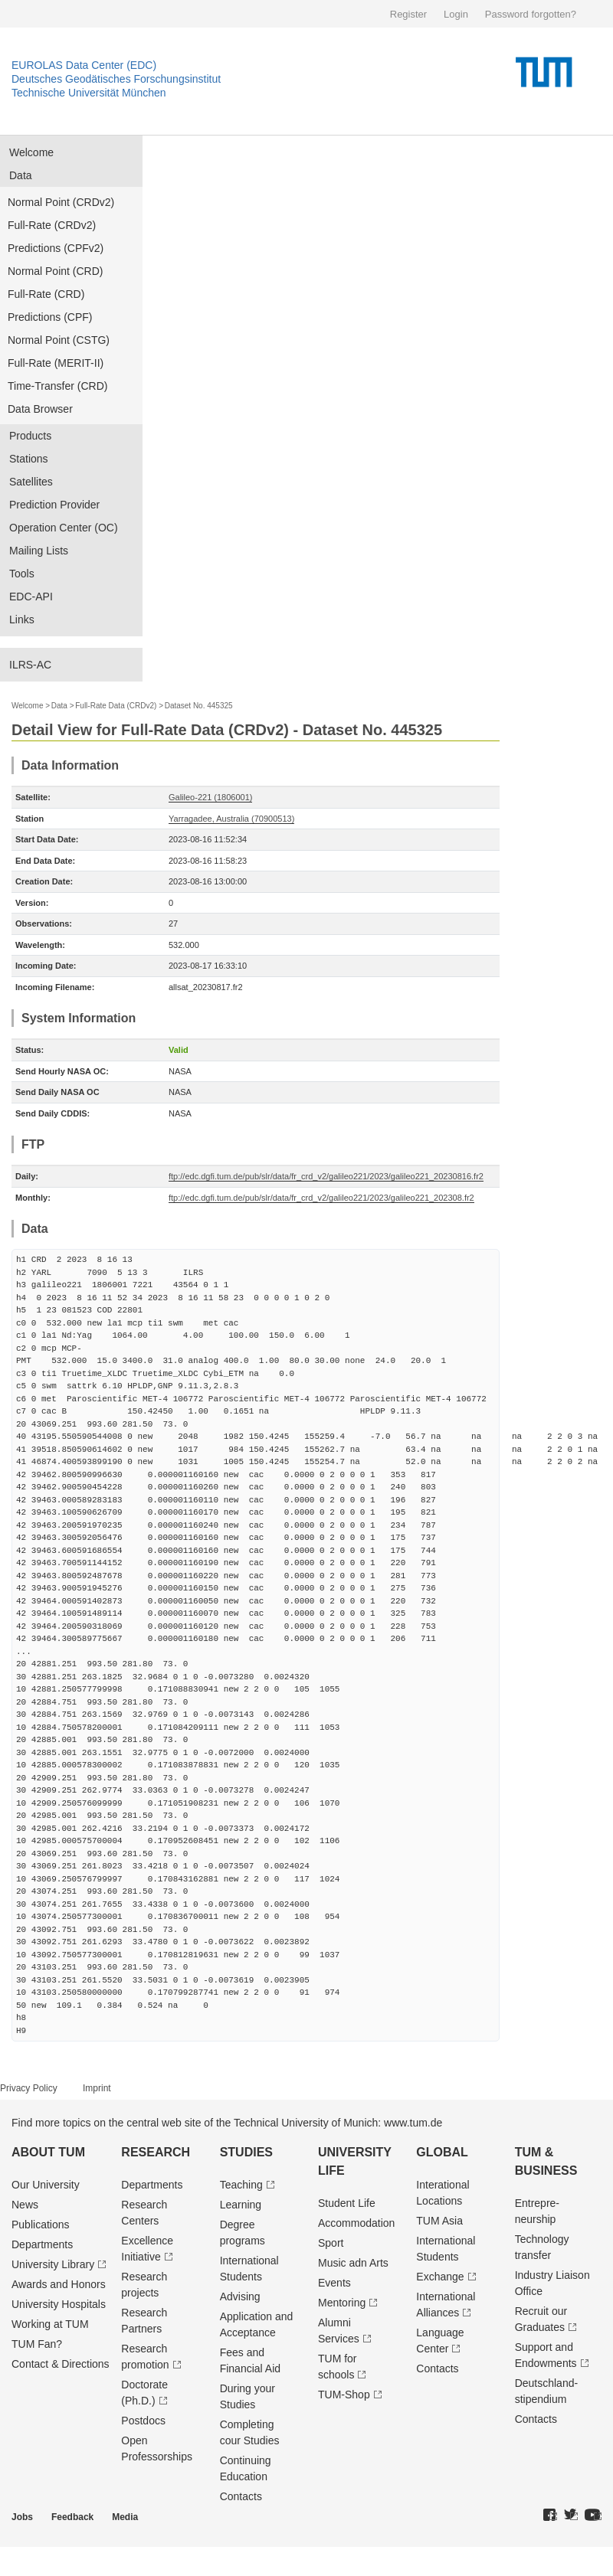 This screenshot has height=2576, width=613. What do you see at coordinates (31, 482) in the screenshot?
I see `Satellites` at bounding box center [31, 482].